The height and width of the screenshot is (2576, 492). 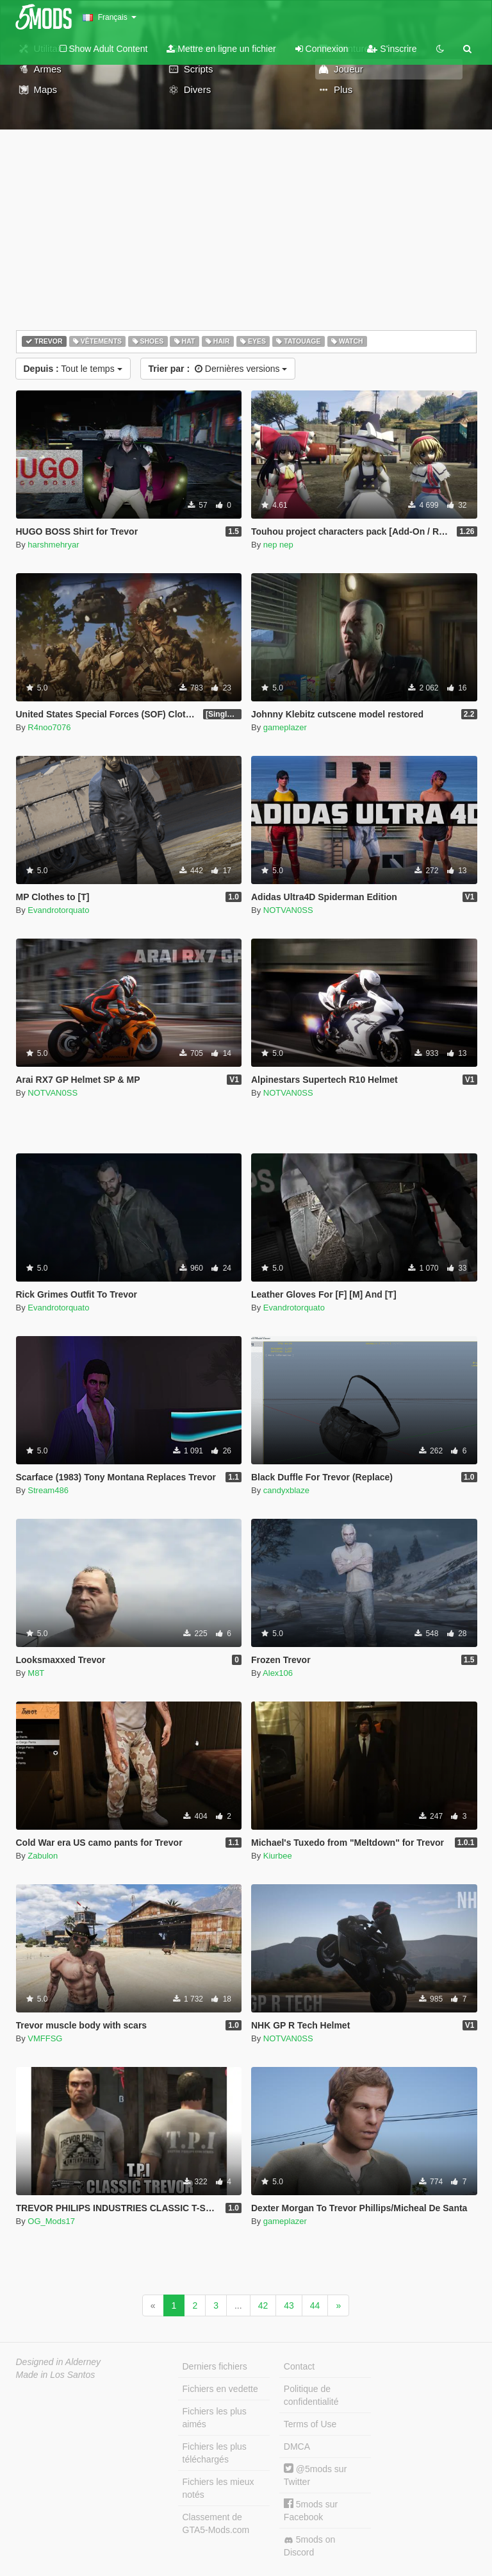 I want to click on Dernières versions, so click(x=218, y=369).